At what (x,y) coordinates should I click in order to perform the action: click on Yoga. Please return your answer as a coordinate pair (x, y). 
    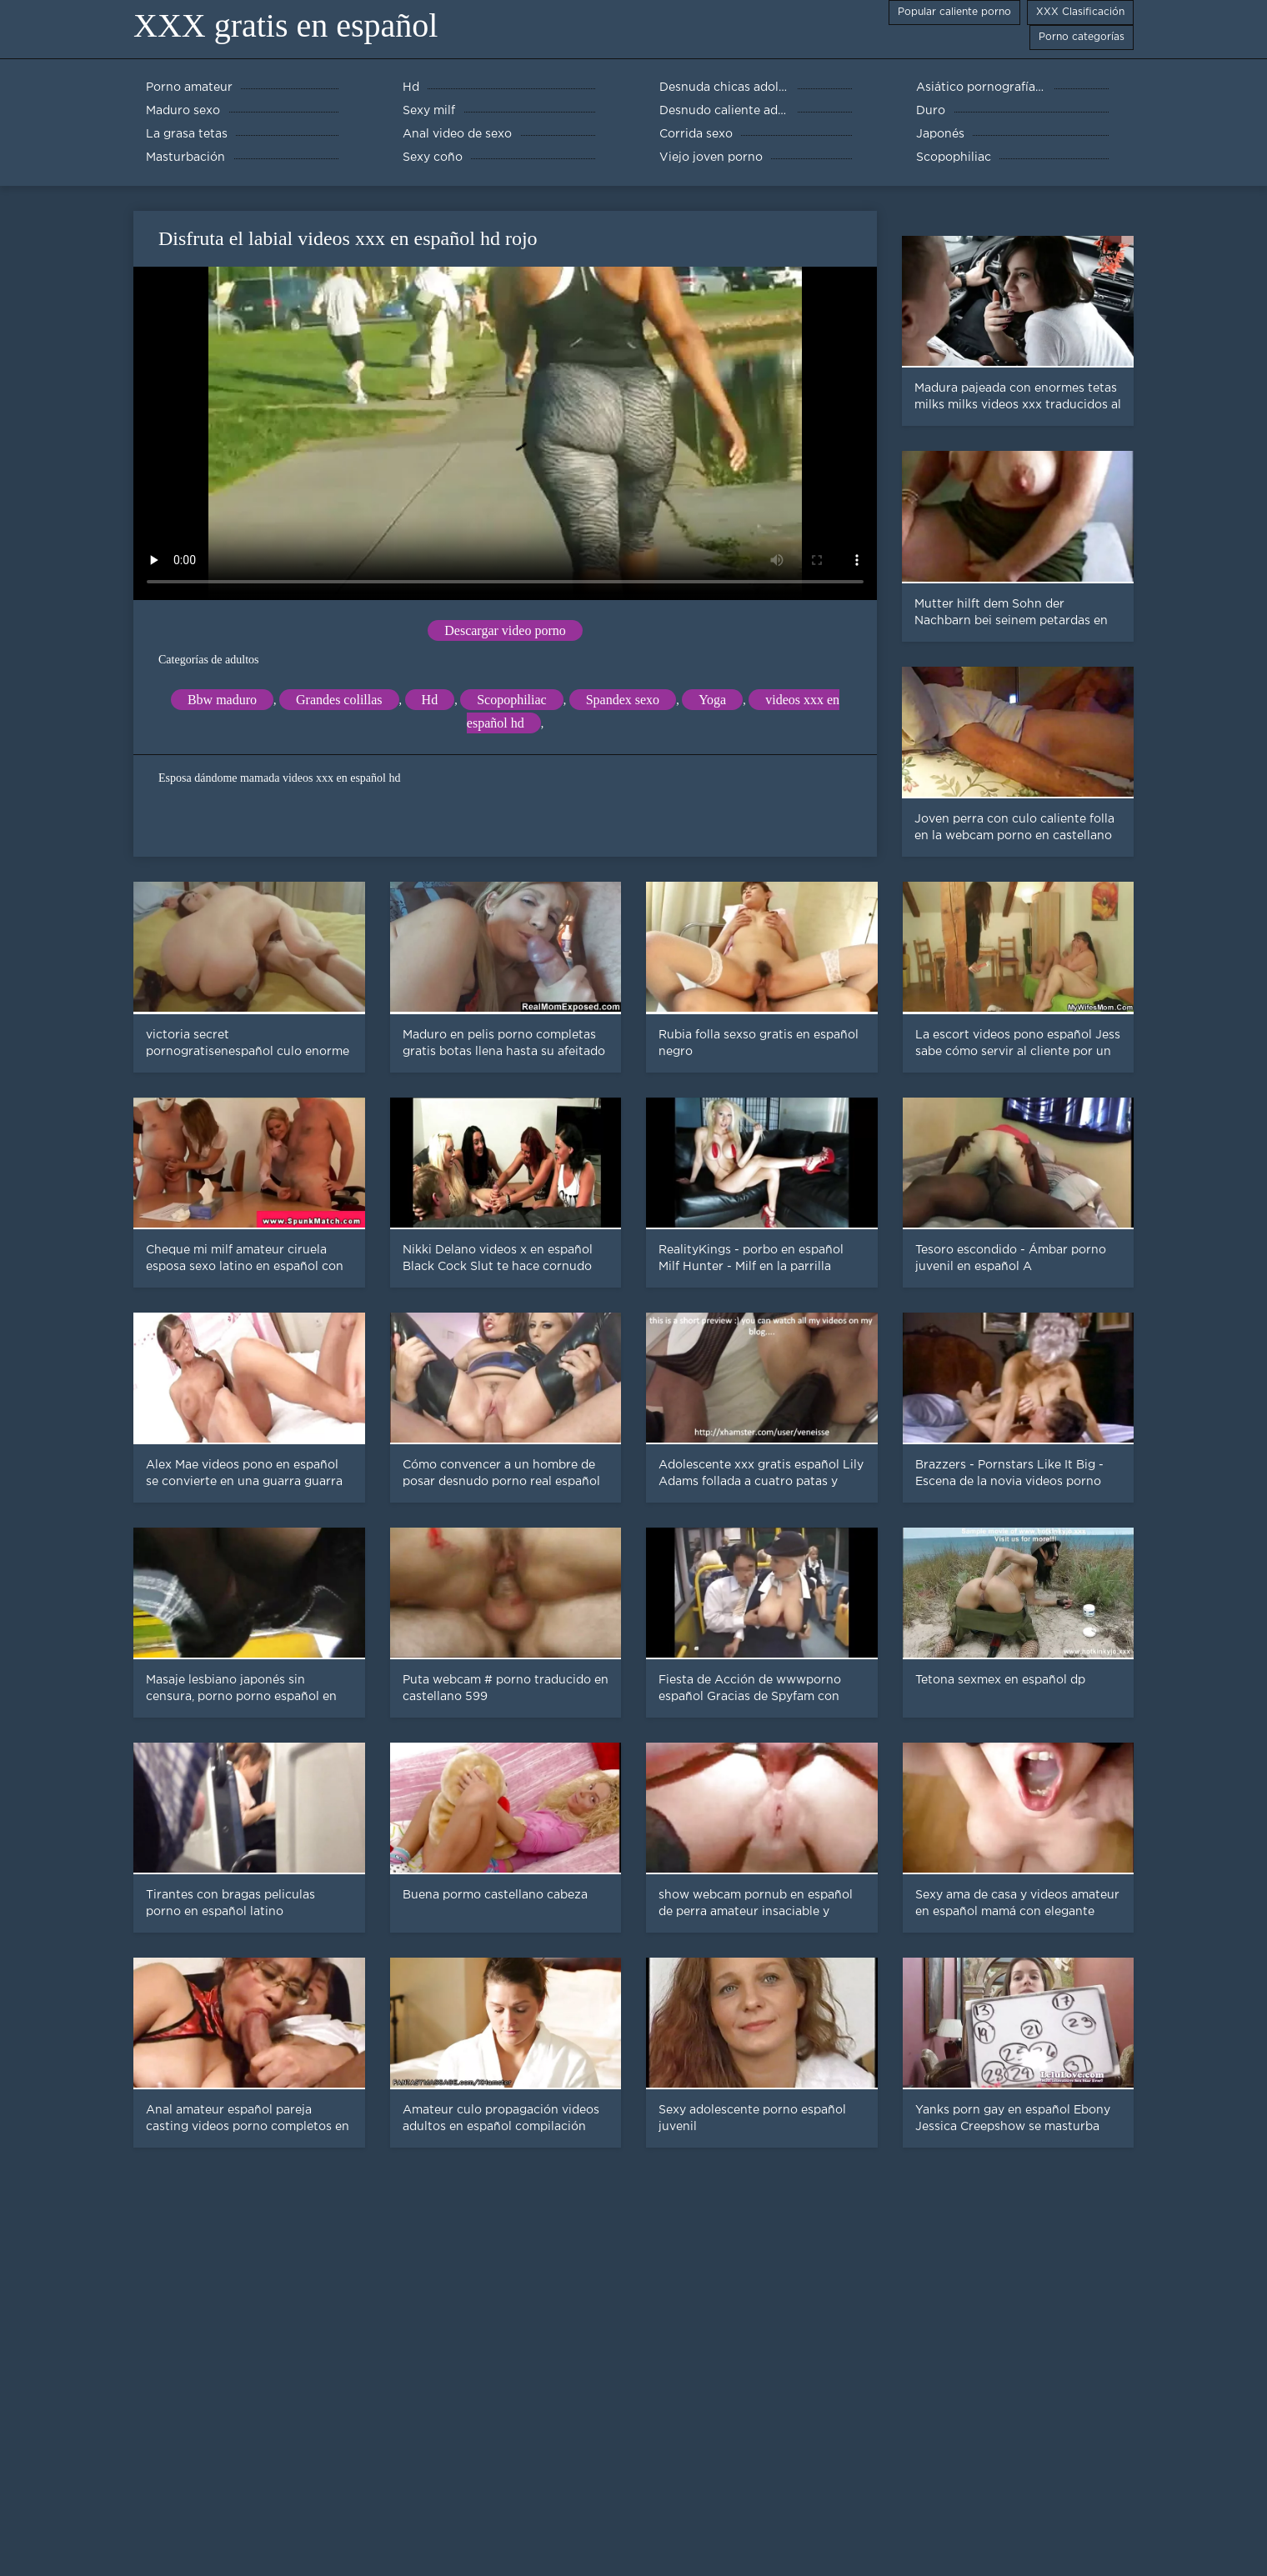
    Looking at the image, I should click on (712, 700).